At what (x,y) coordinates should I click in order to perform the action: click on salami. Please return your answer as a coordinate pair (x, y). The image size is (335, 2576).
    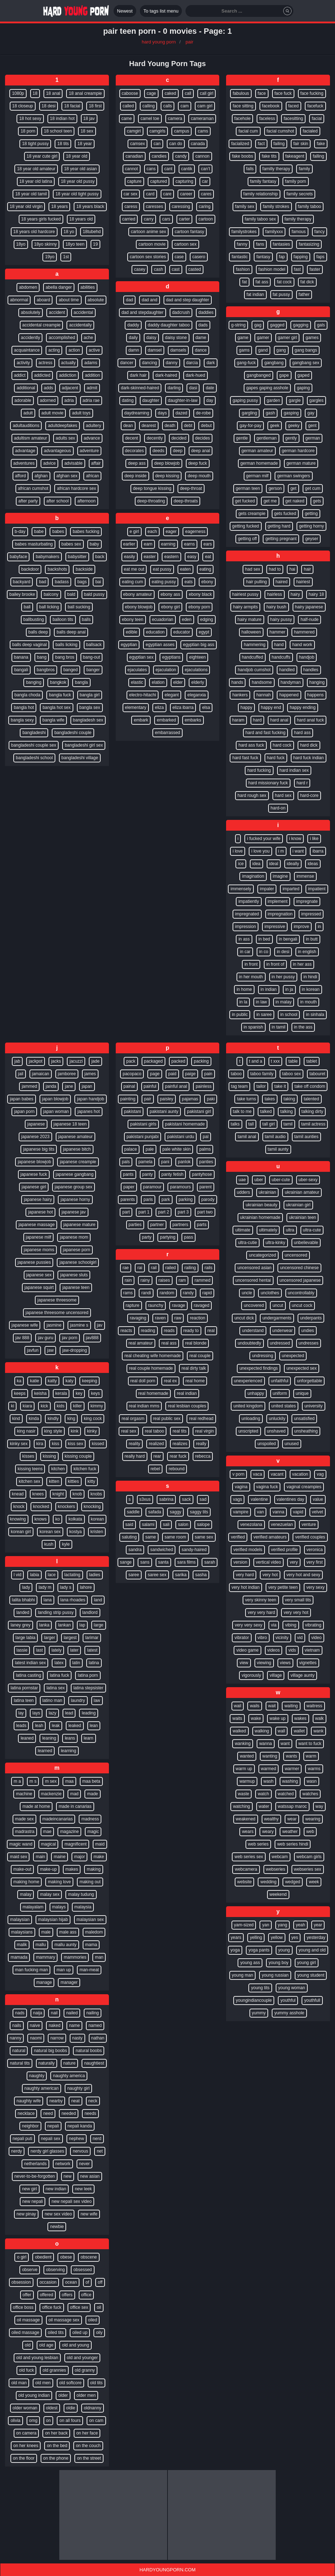
    Looking at the image, I should click on (148, 1524).